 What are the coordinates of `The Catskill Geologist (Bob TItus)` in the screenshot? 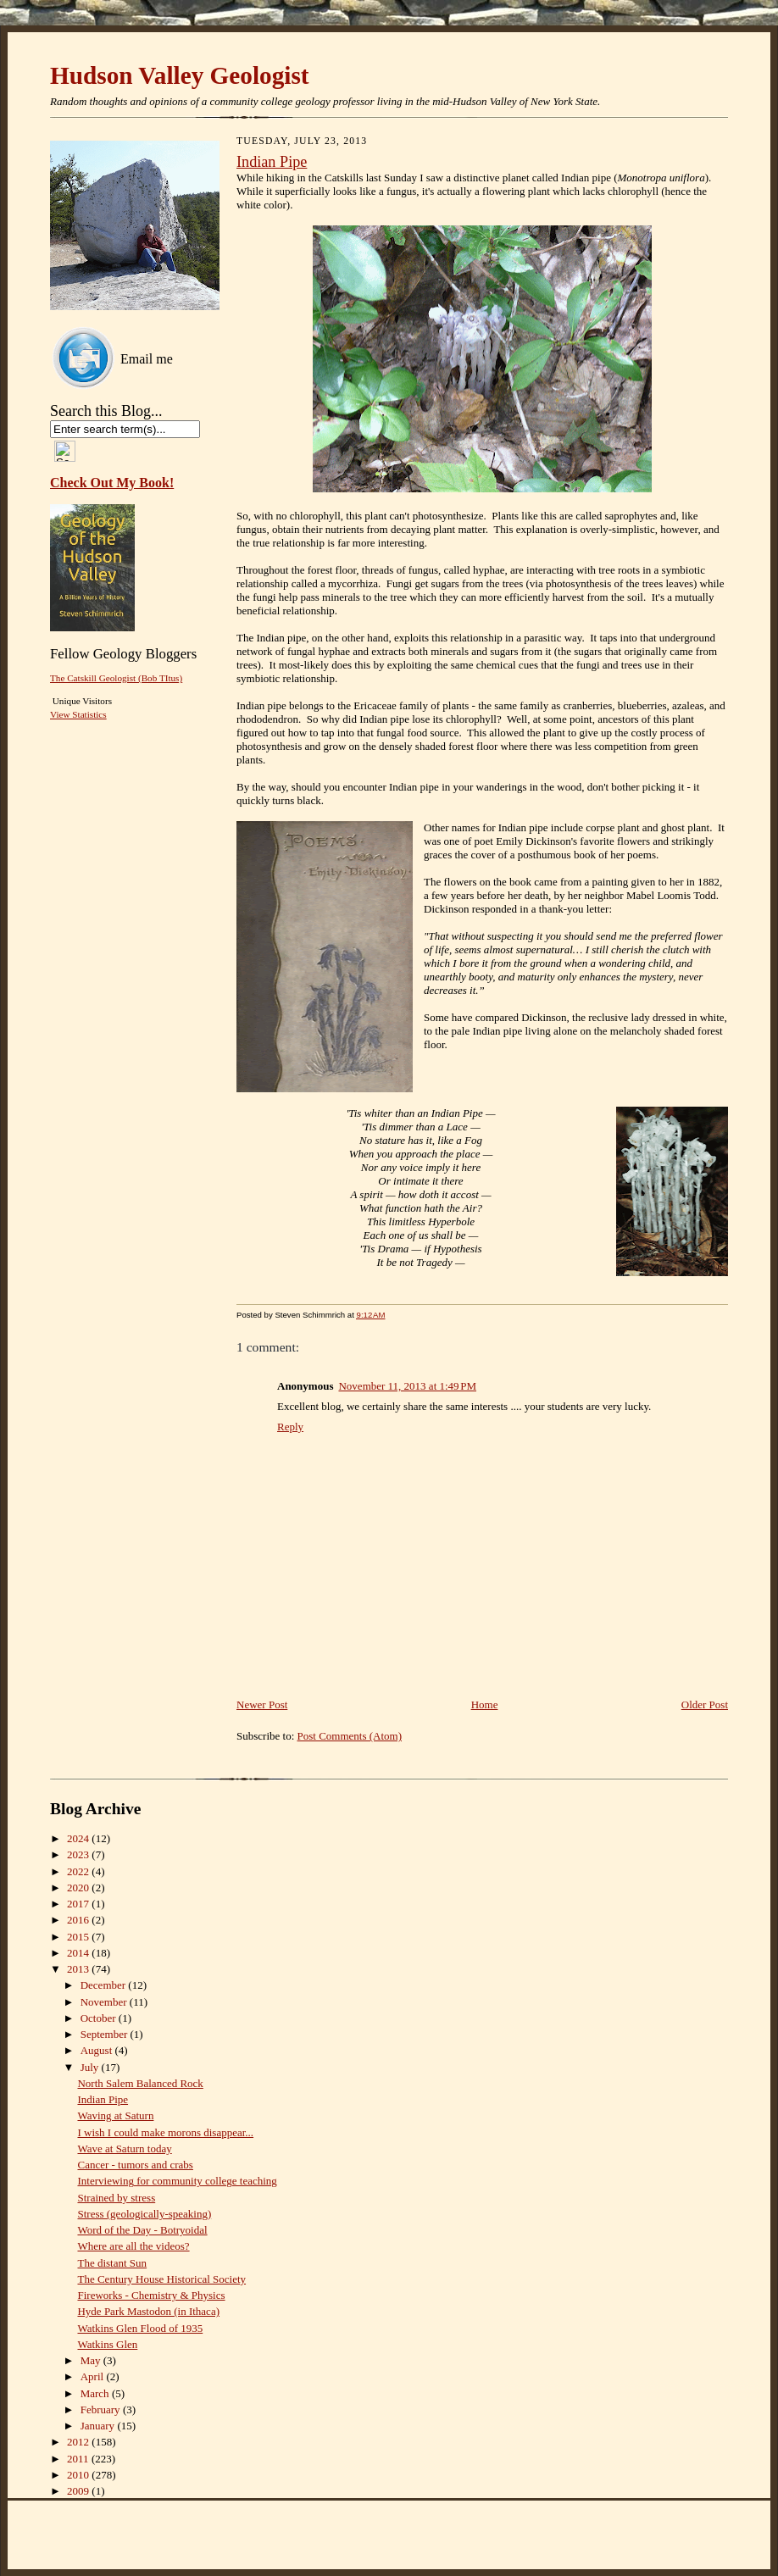 It's located at (116, 678).